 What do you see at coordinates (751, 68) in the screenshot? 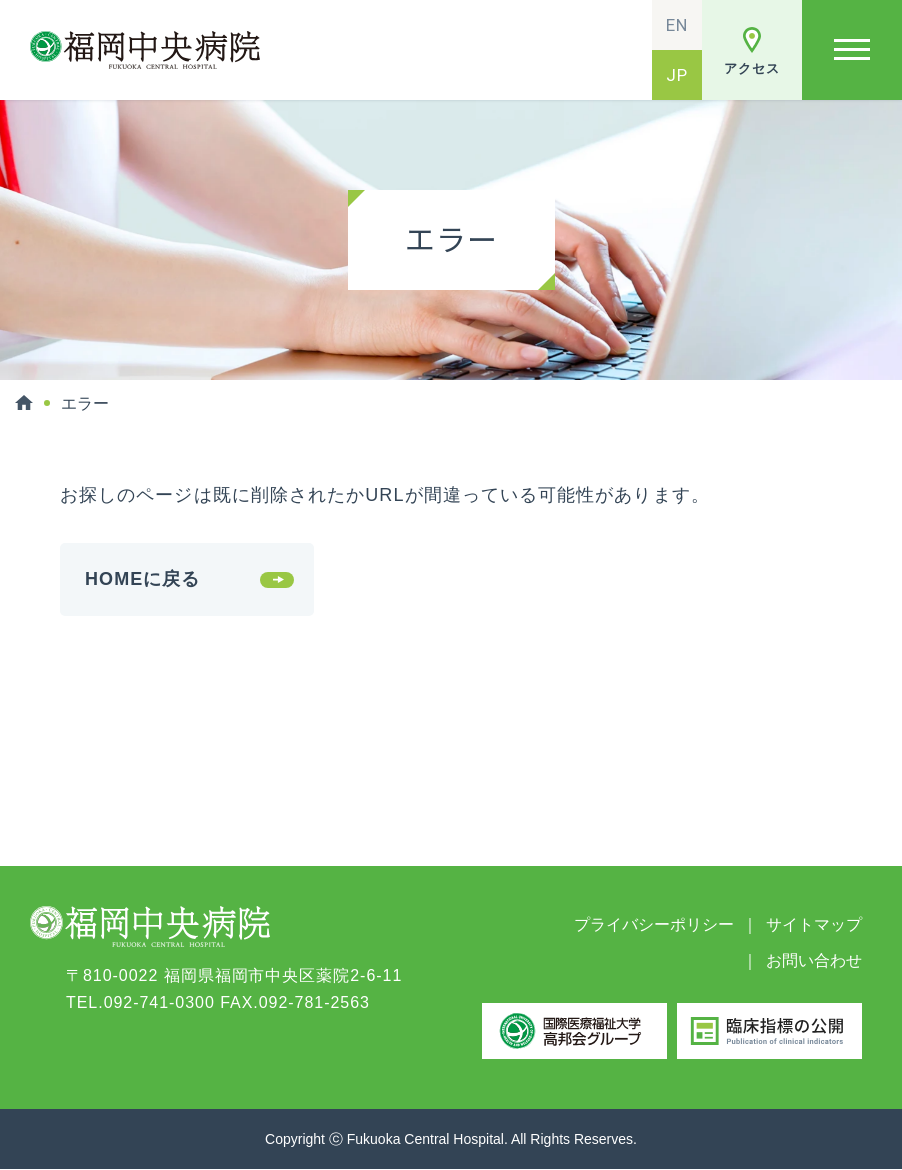
I see `アクセス` at bounding box center [751, 68].